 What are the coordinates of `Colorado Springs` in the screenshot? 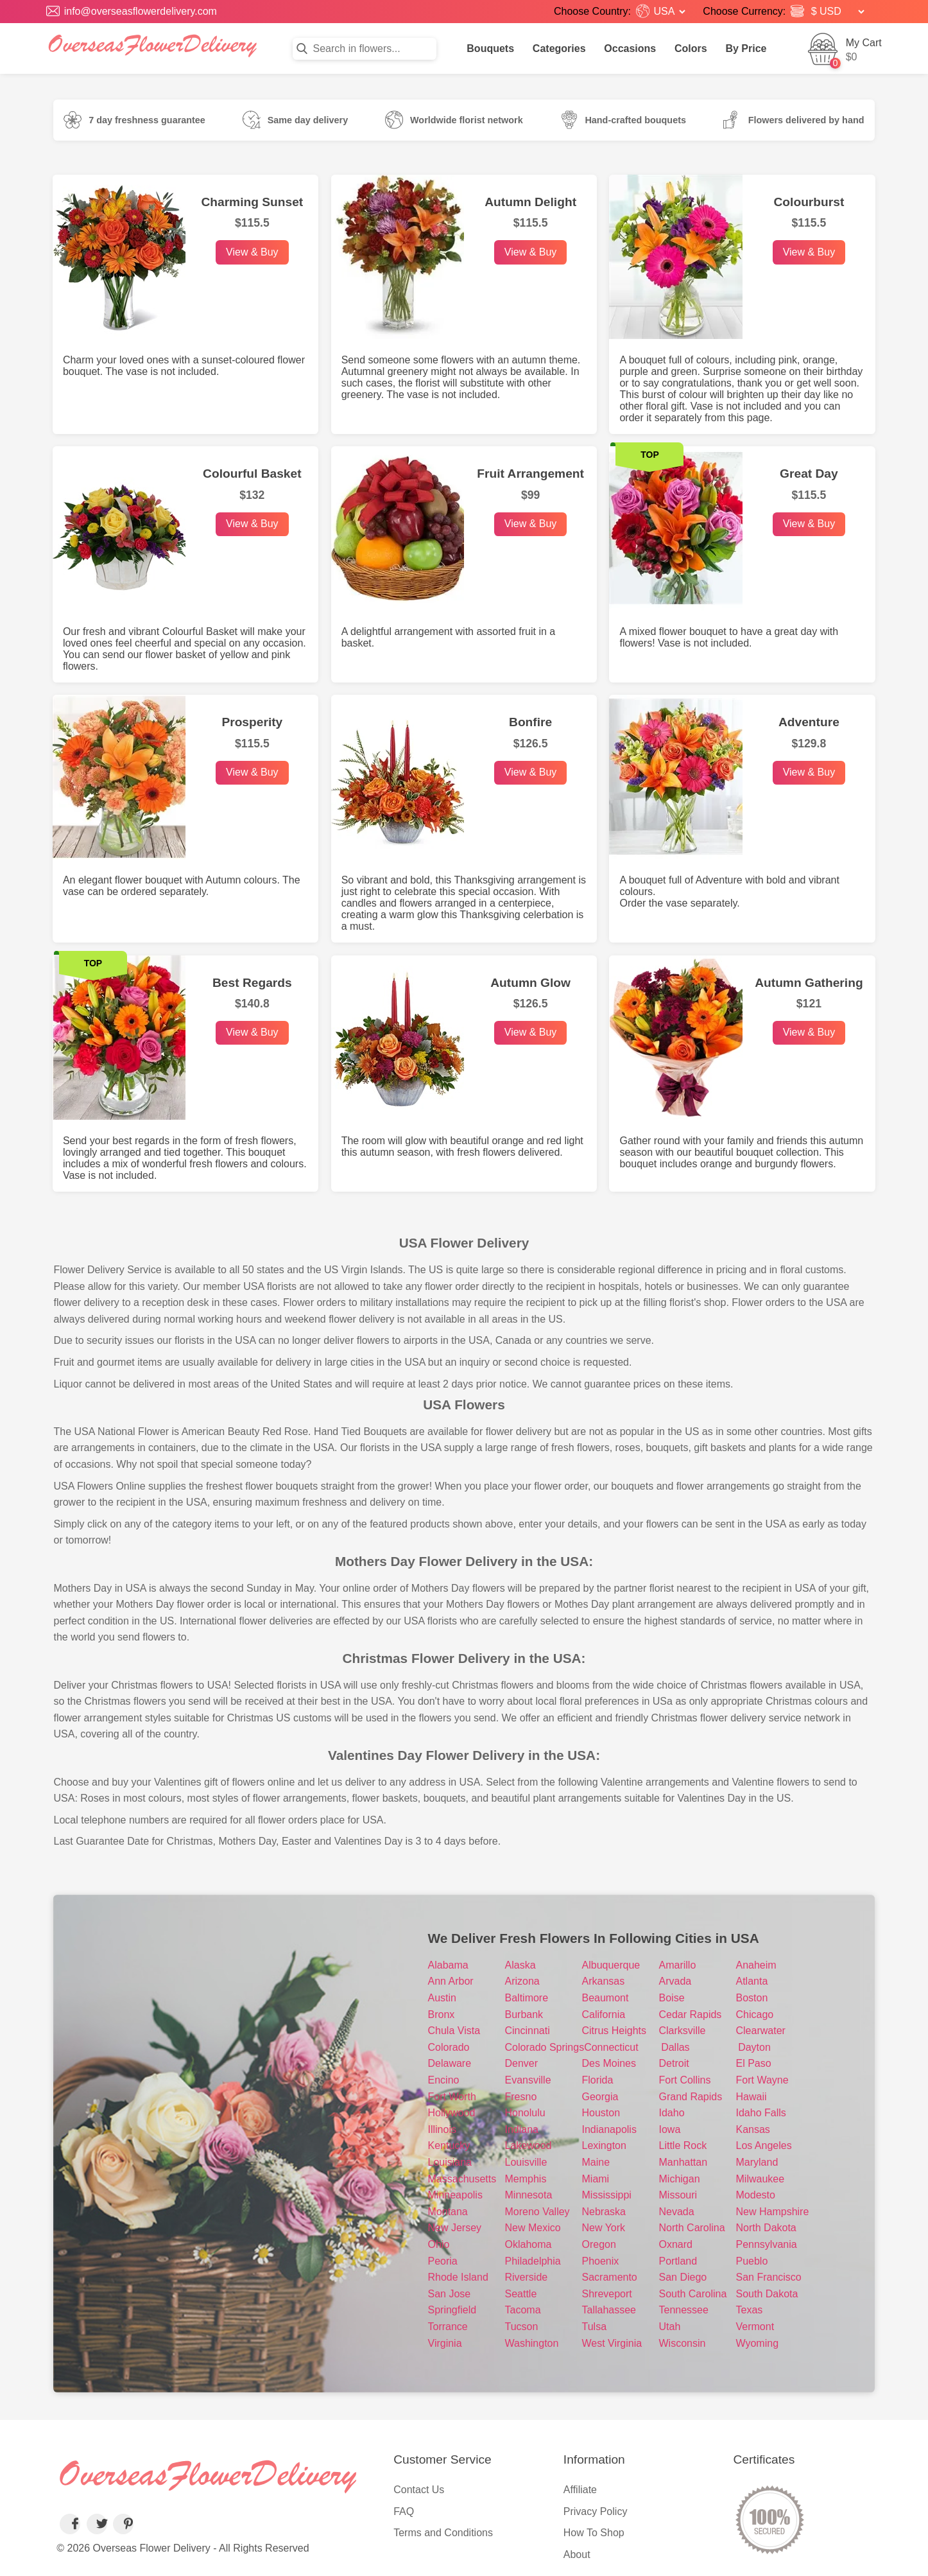 It's located at (545, 2047).